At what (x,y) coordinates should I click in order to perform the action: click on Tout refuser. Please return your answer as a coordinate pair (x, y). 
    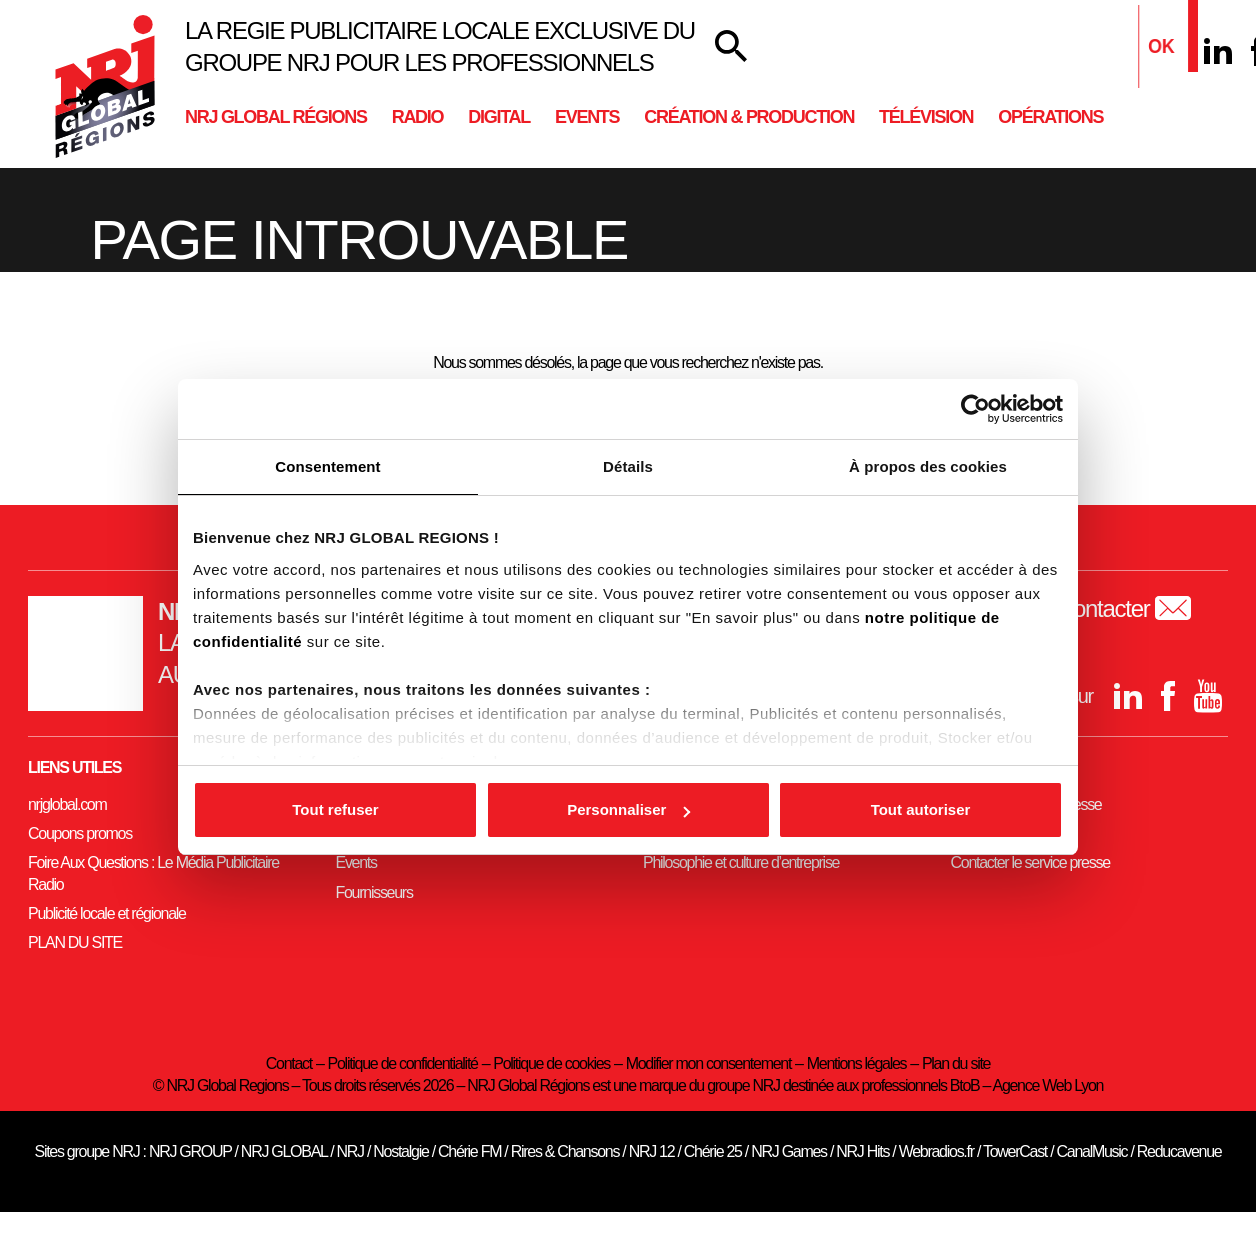
    Looking at the image, I should click on (335, 809).